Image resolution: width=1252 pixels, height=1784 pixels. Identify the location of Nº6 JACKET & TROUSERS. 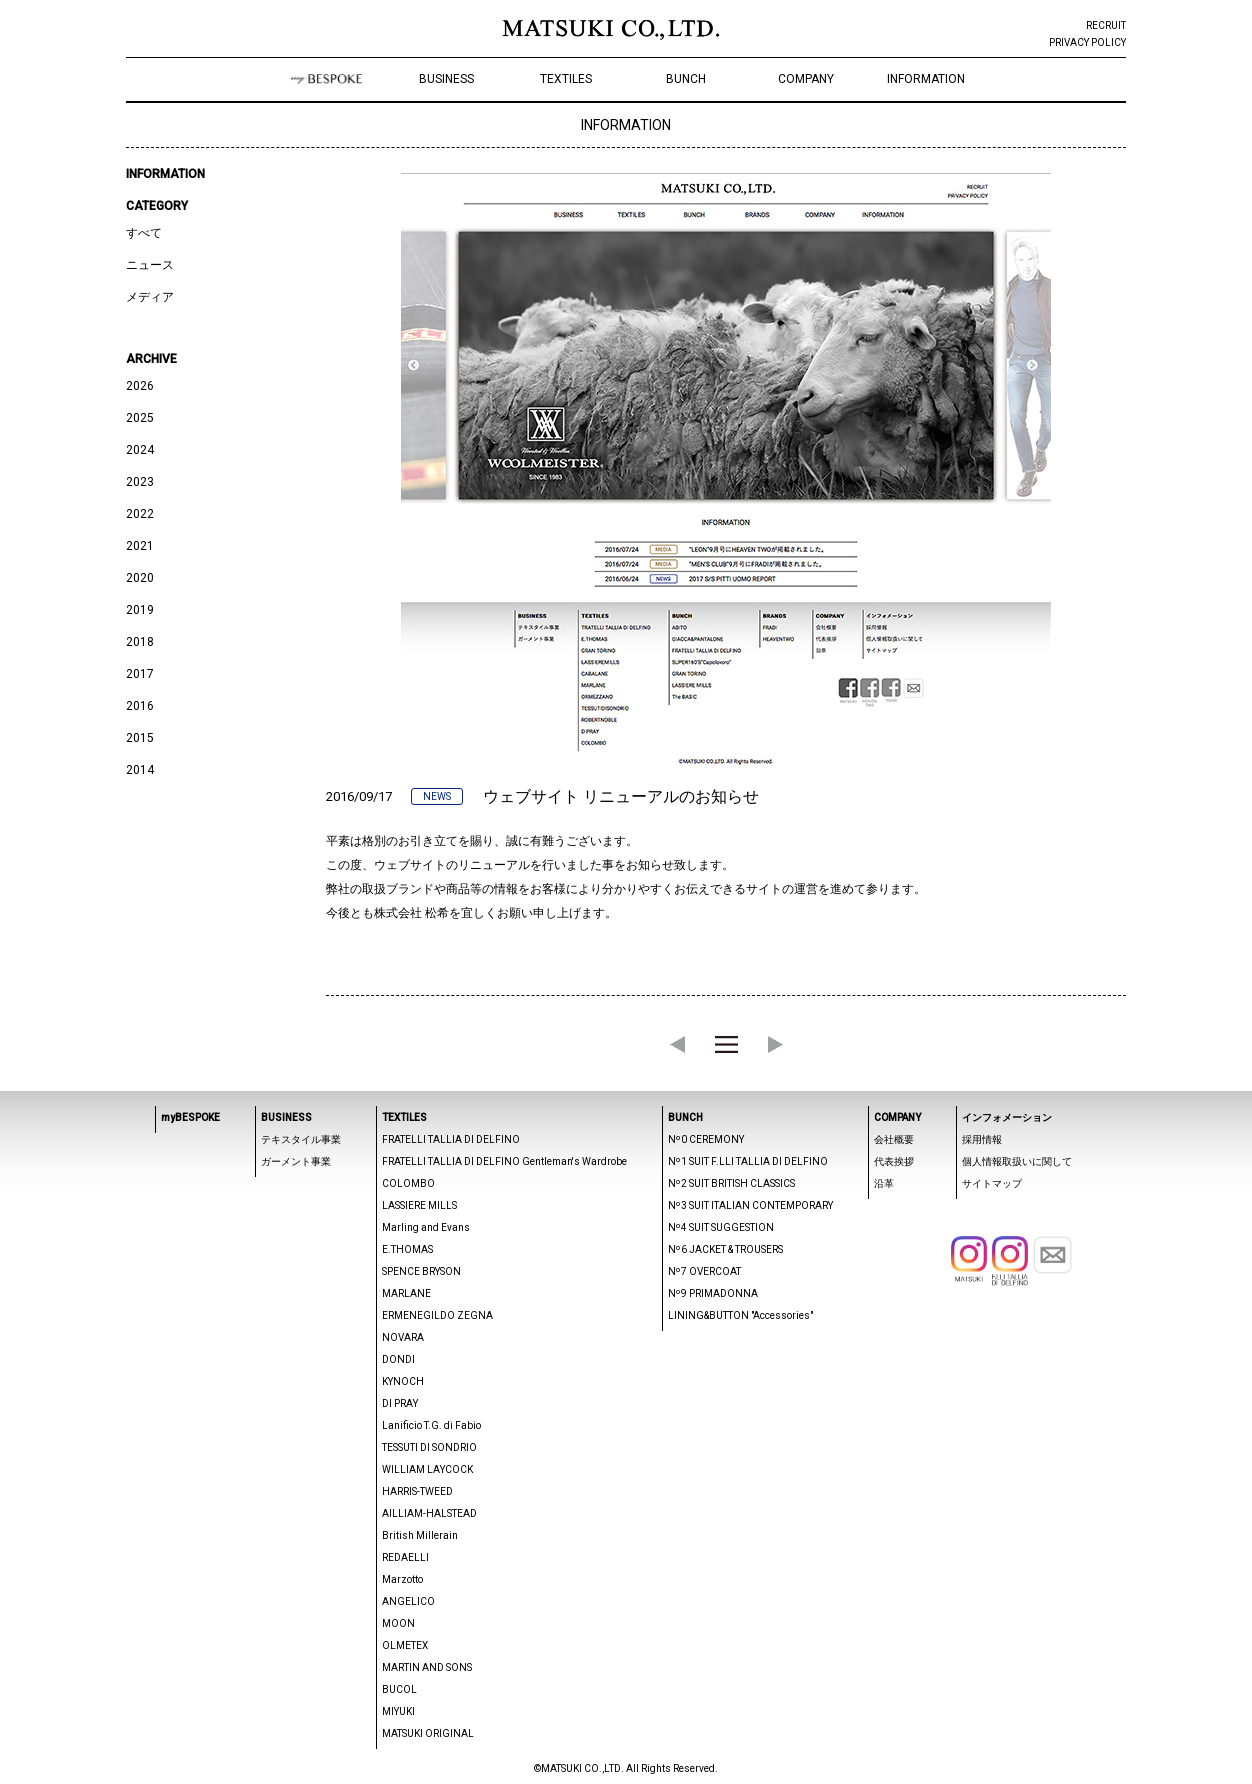
(725, 1249).